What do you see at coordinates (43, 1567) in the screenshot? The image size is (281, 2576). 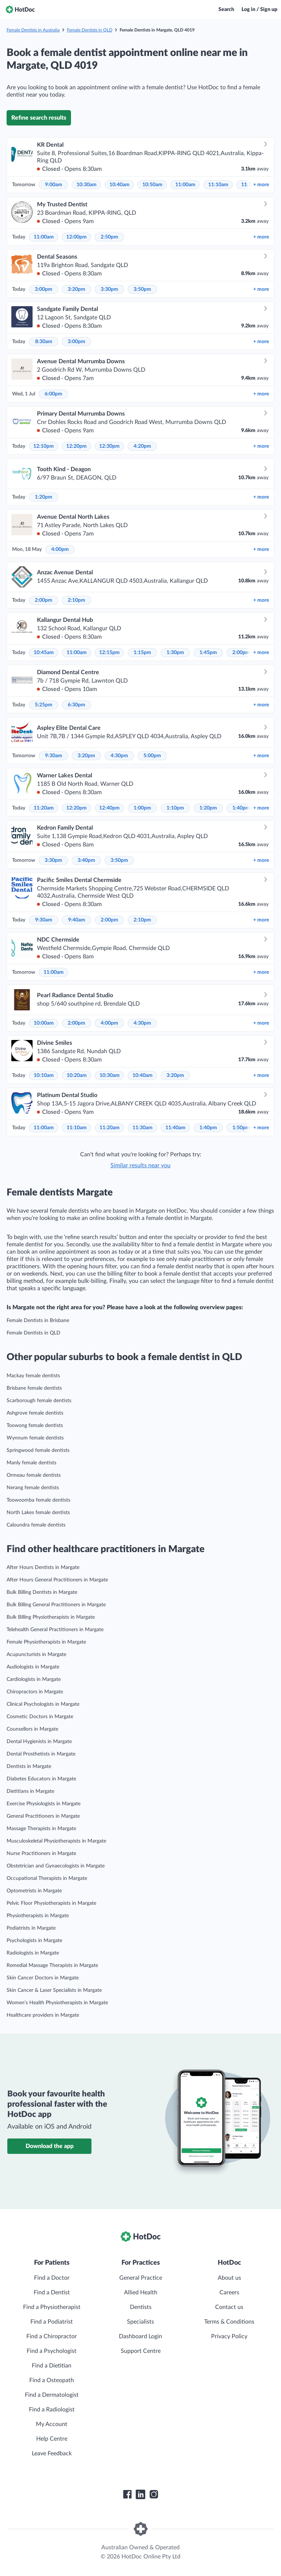 I see `After Hours Dentists in Margate` at bounding box center [43, 1567].